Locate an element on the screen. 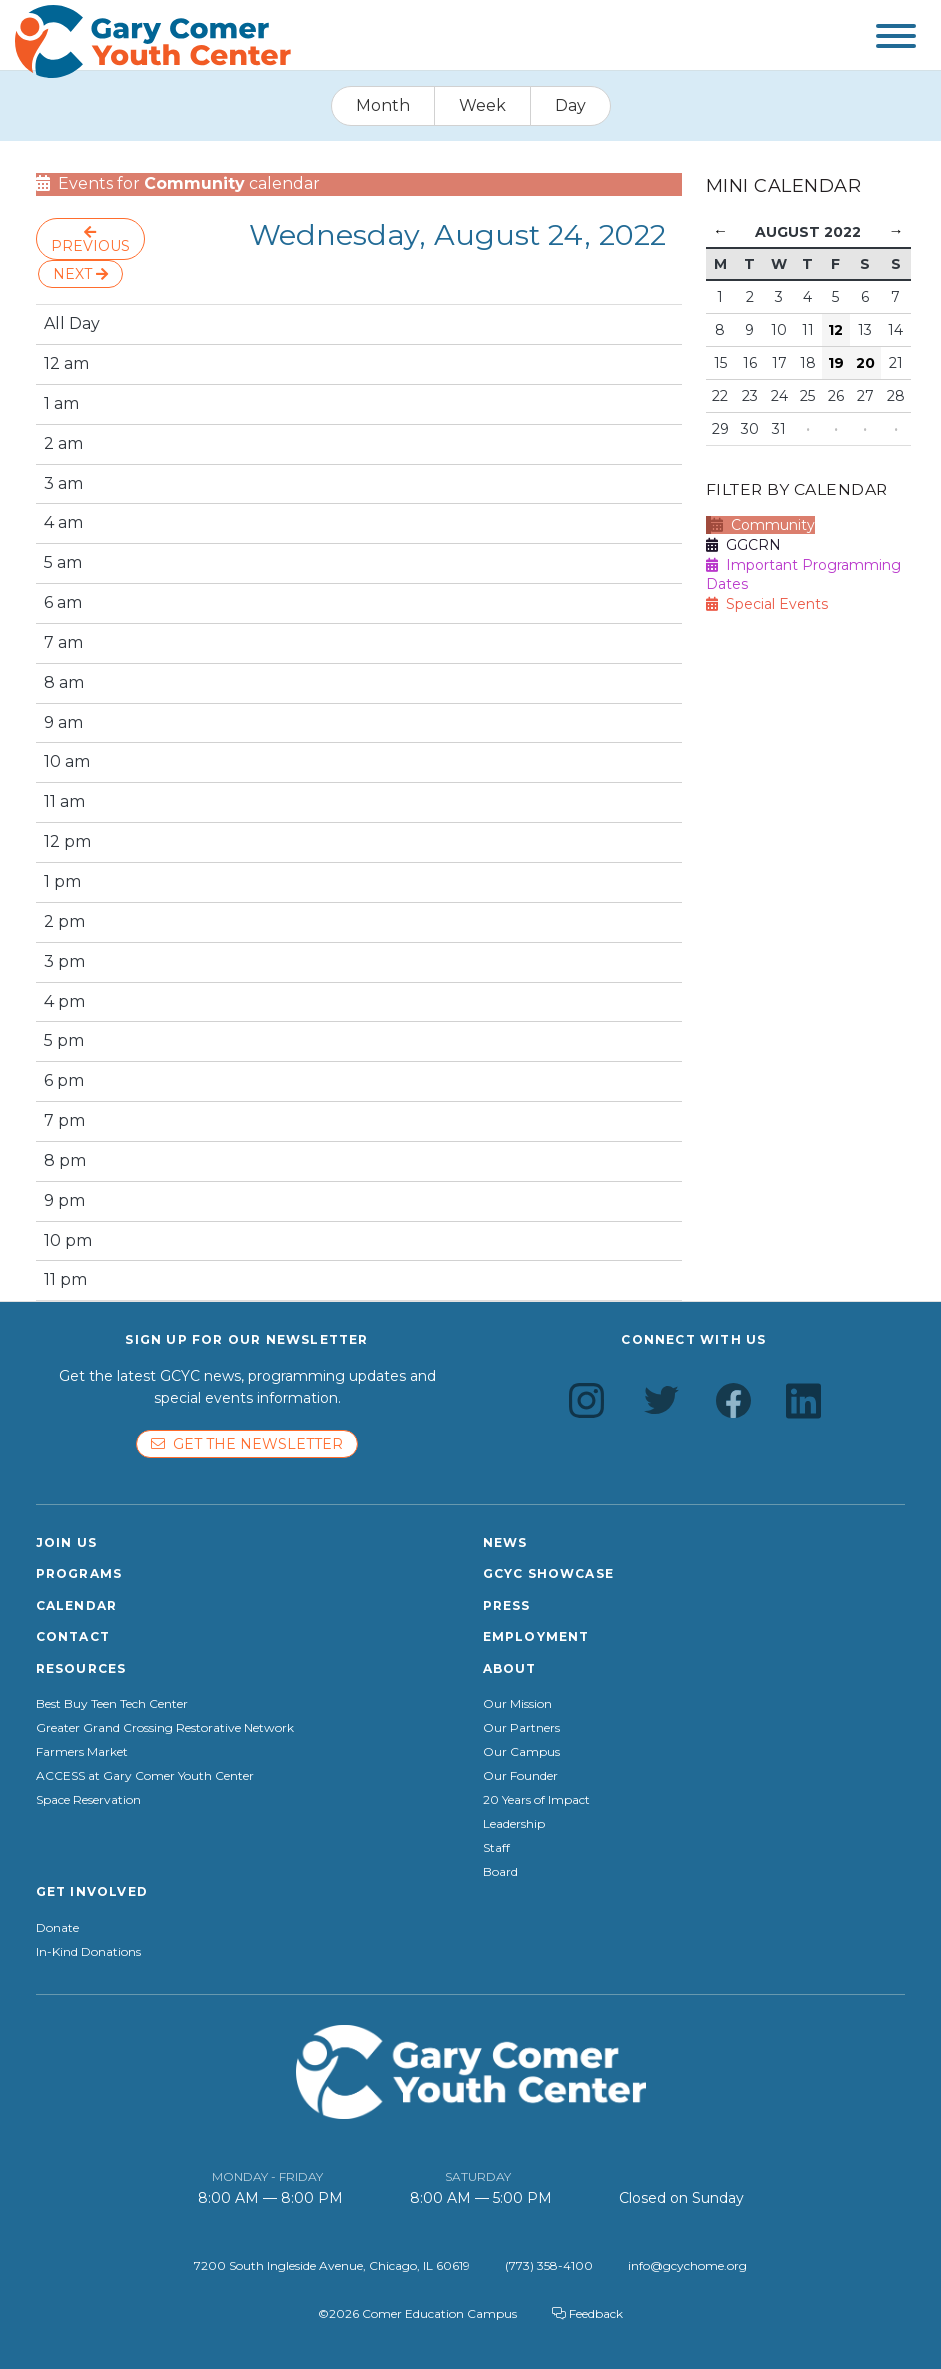  Feedback is located at coordinates (587, 2313).